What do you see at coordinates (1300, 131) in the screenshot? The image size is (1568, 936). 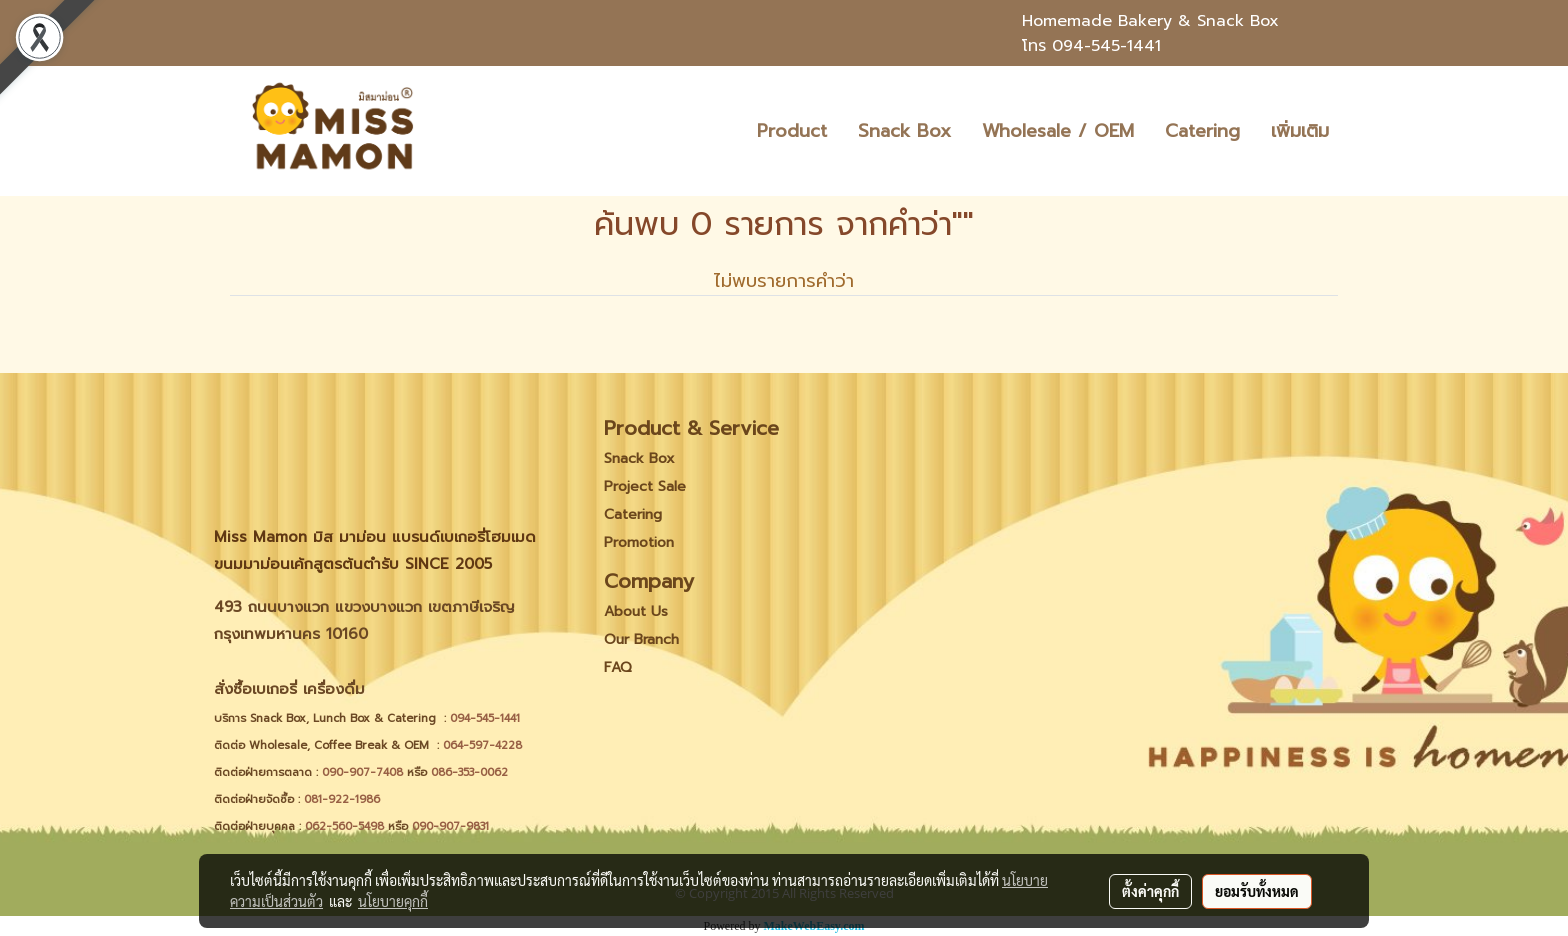 I see `เพิ่มเติม` at bounding box center [1300, 131].